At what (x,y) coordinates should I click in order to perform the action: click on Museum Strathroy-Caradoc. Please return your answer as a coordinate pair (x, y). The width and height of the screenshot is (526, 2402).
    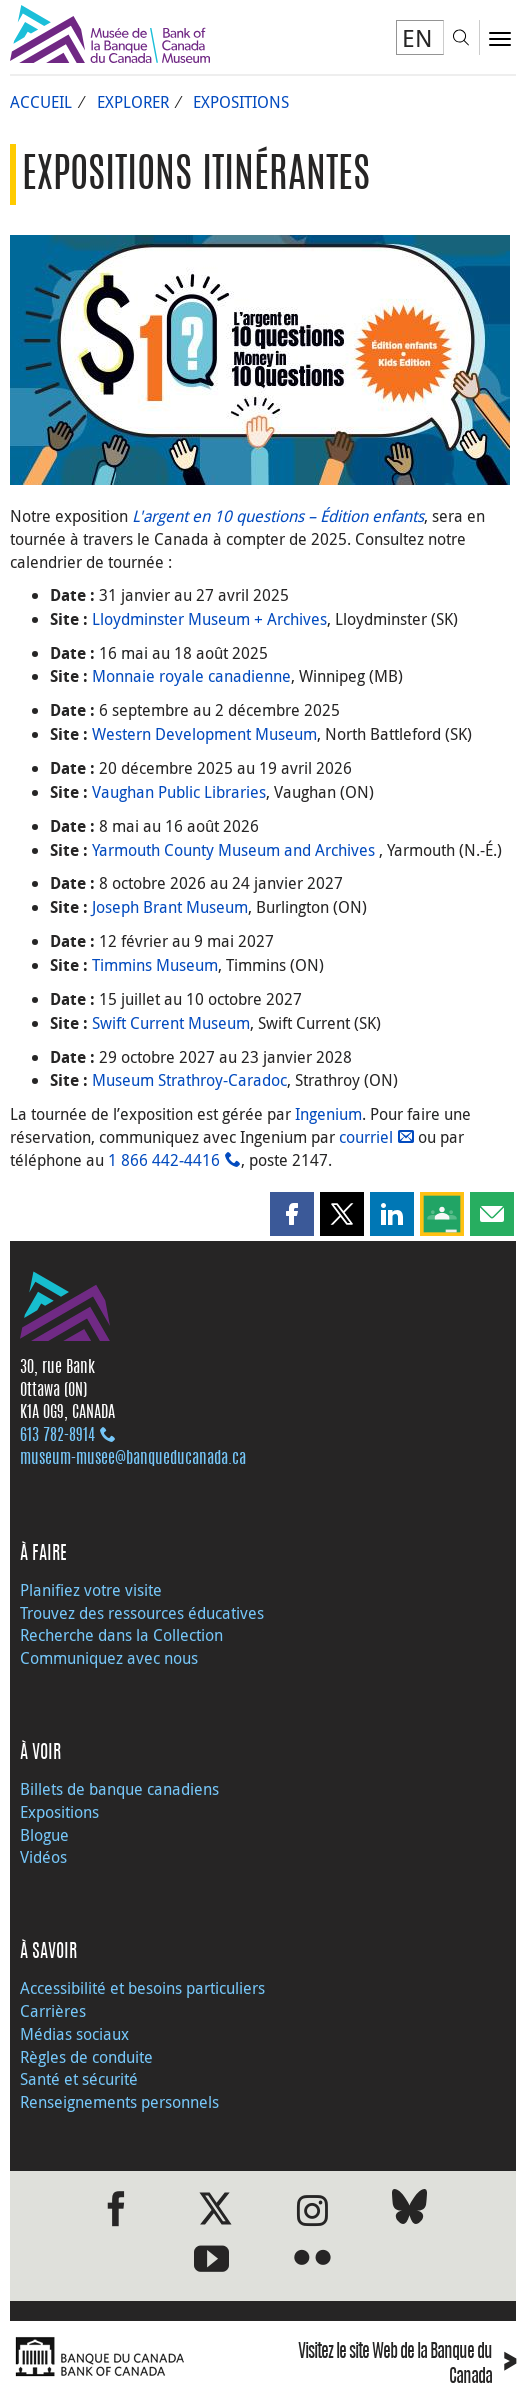
    Looking at the image, I should click on (189, 1080).